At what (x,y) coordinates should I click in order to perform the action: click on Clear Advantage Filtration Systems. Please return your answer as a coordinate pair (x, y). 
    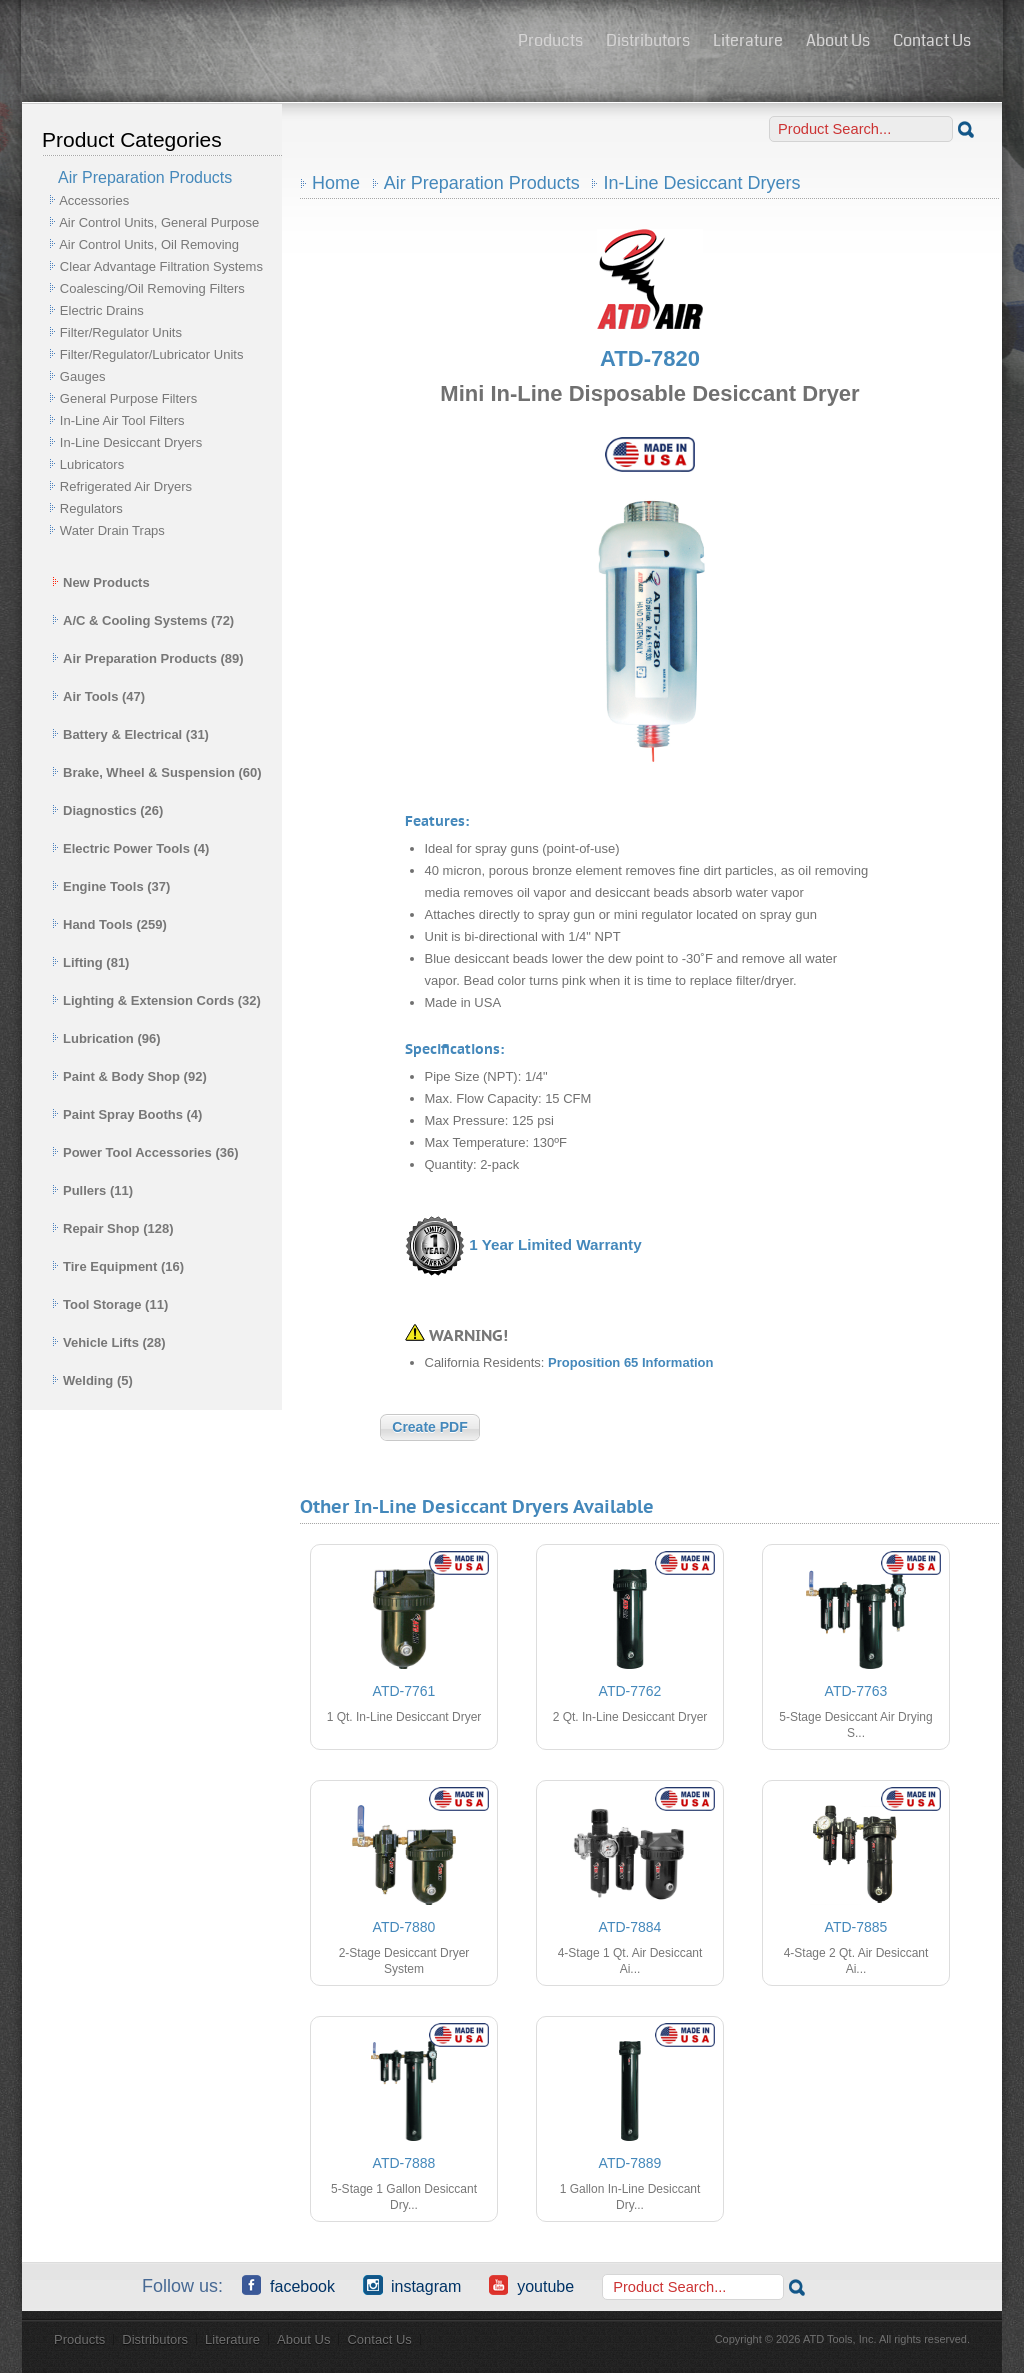
    Looking at the image, I should click on (161, 266).